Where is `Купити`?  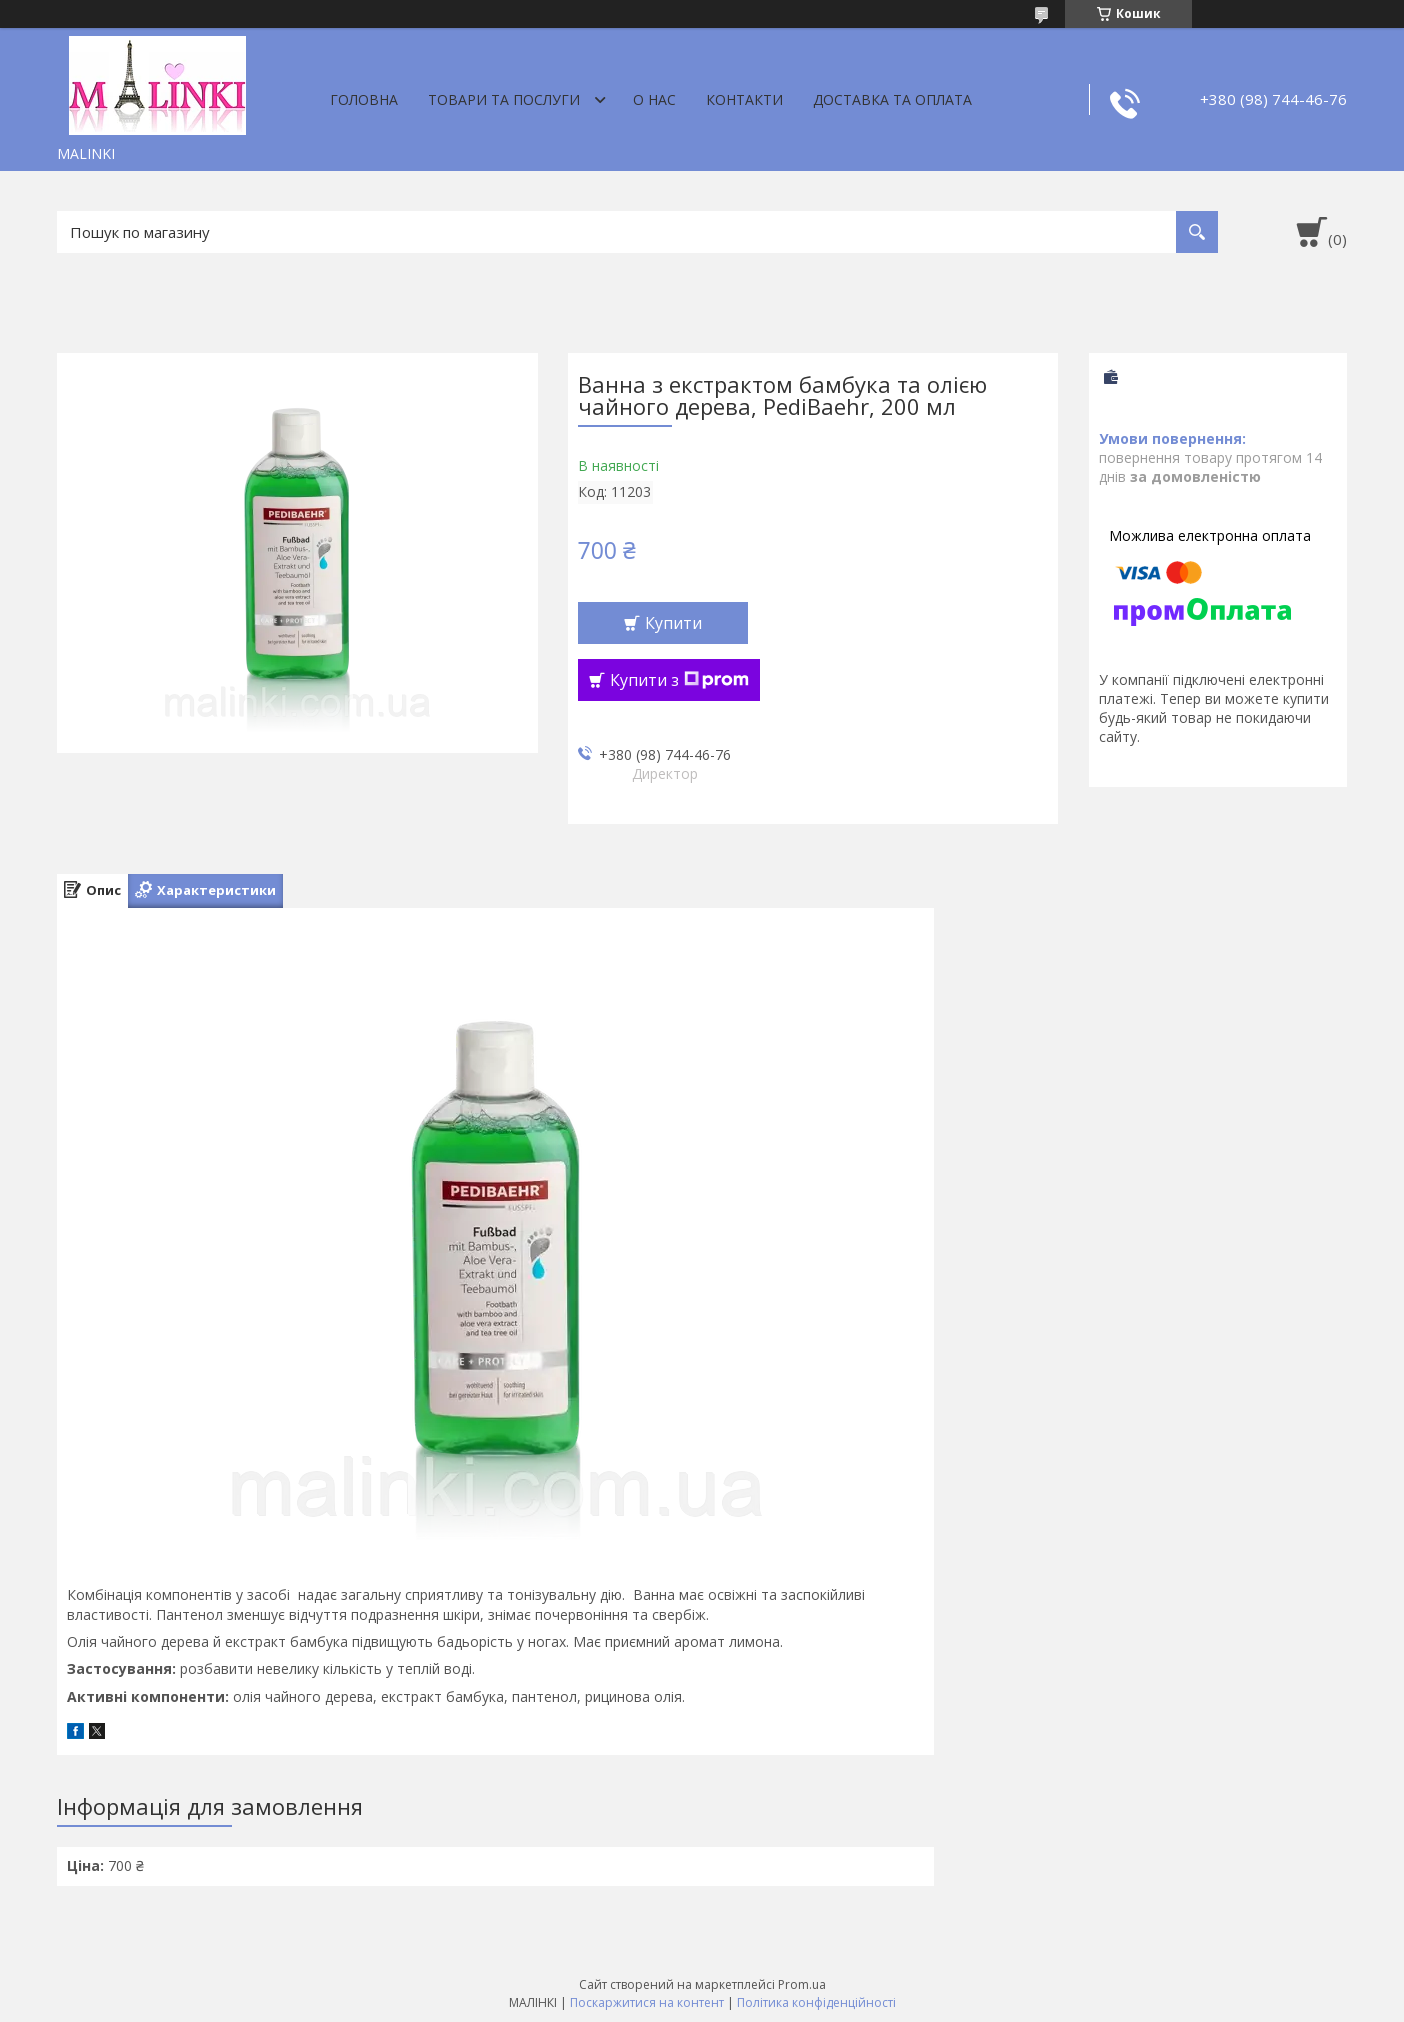 Купити is located at coordinates (673, 623).